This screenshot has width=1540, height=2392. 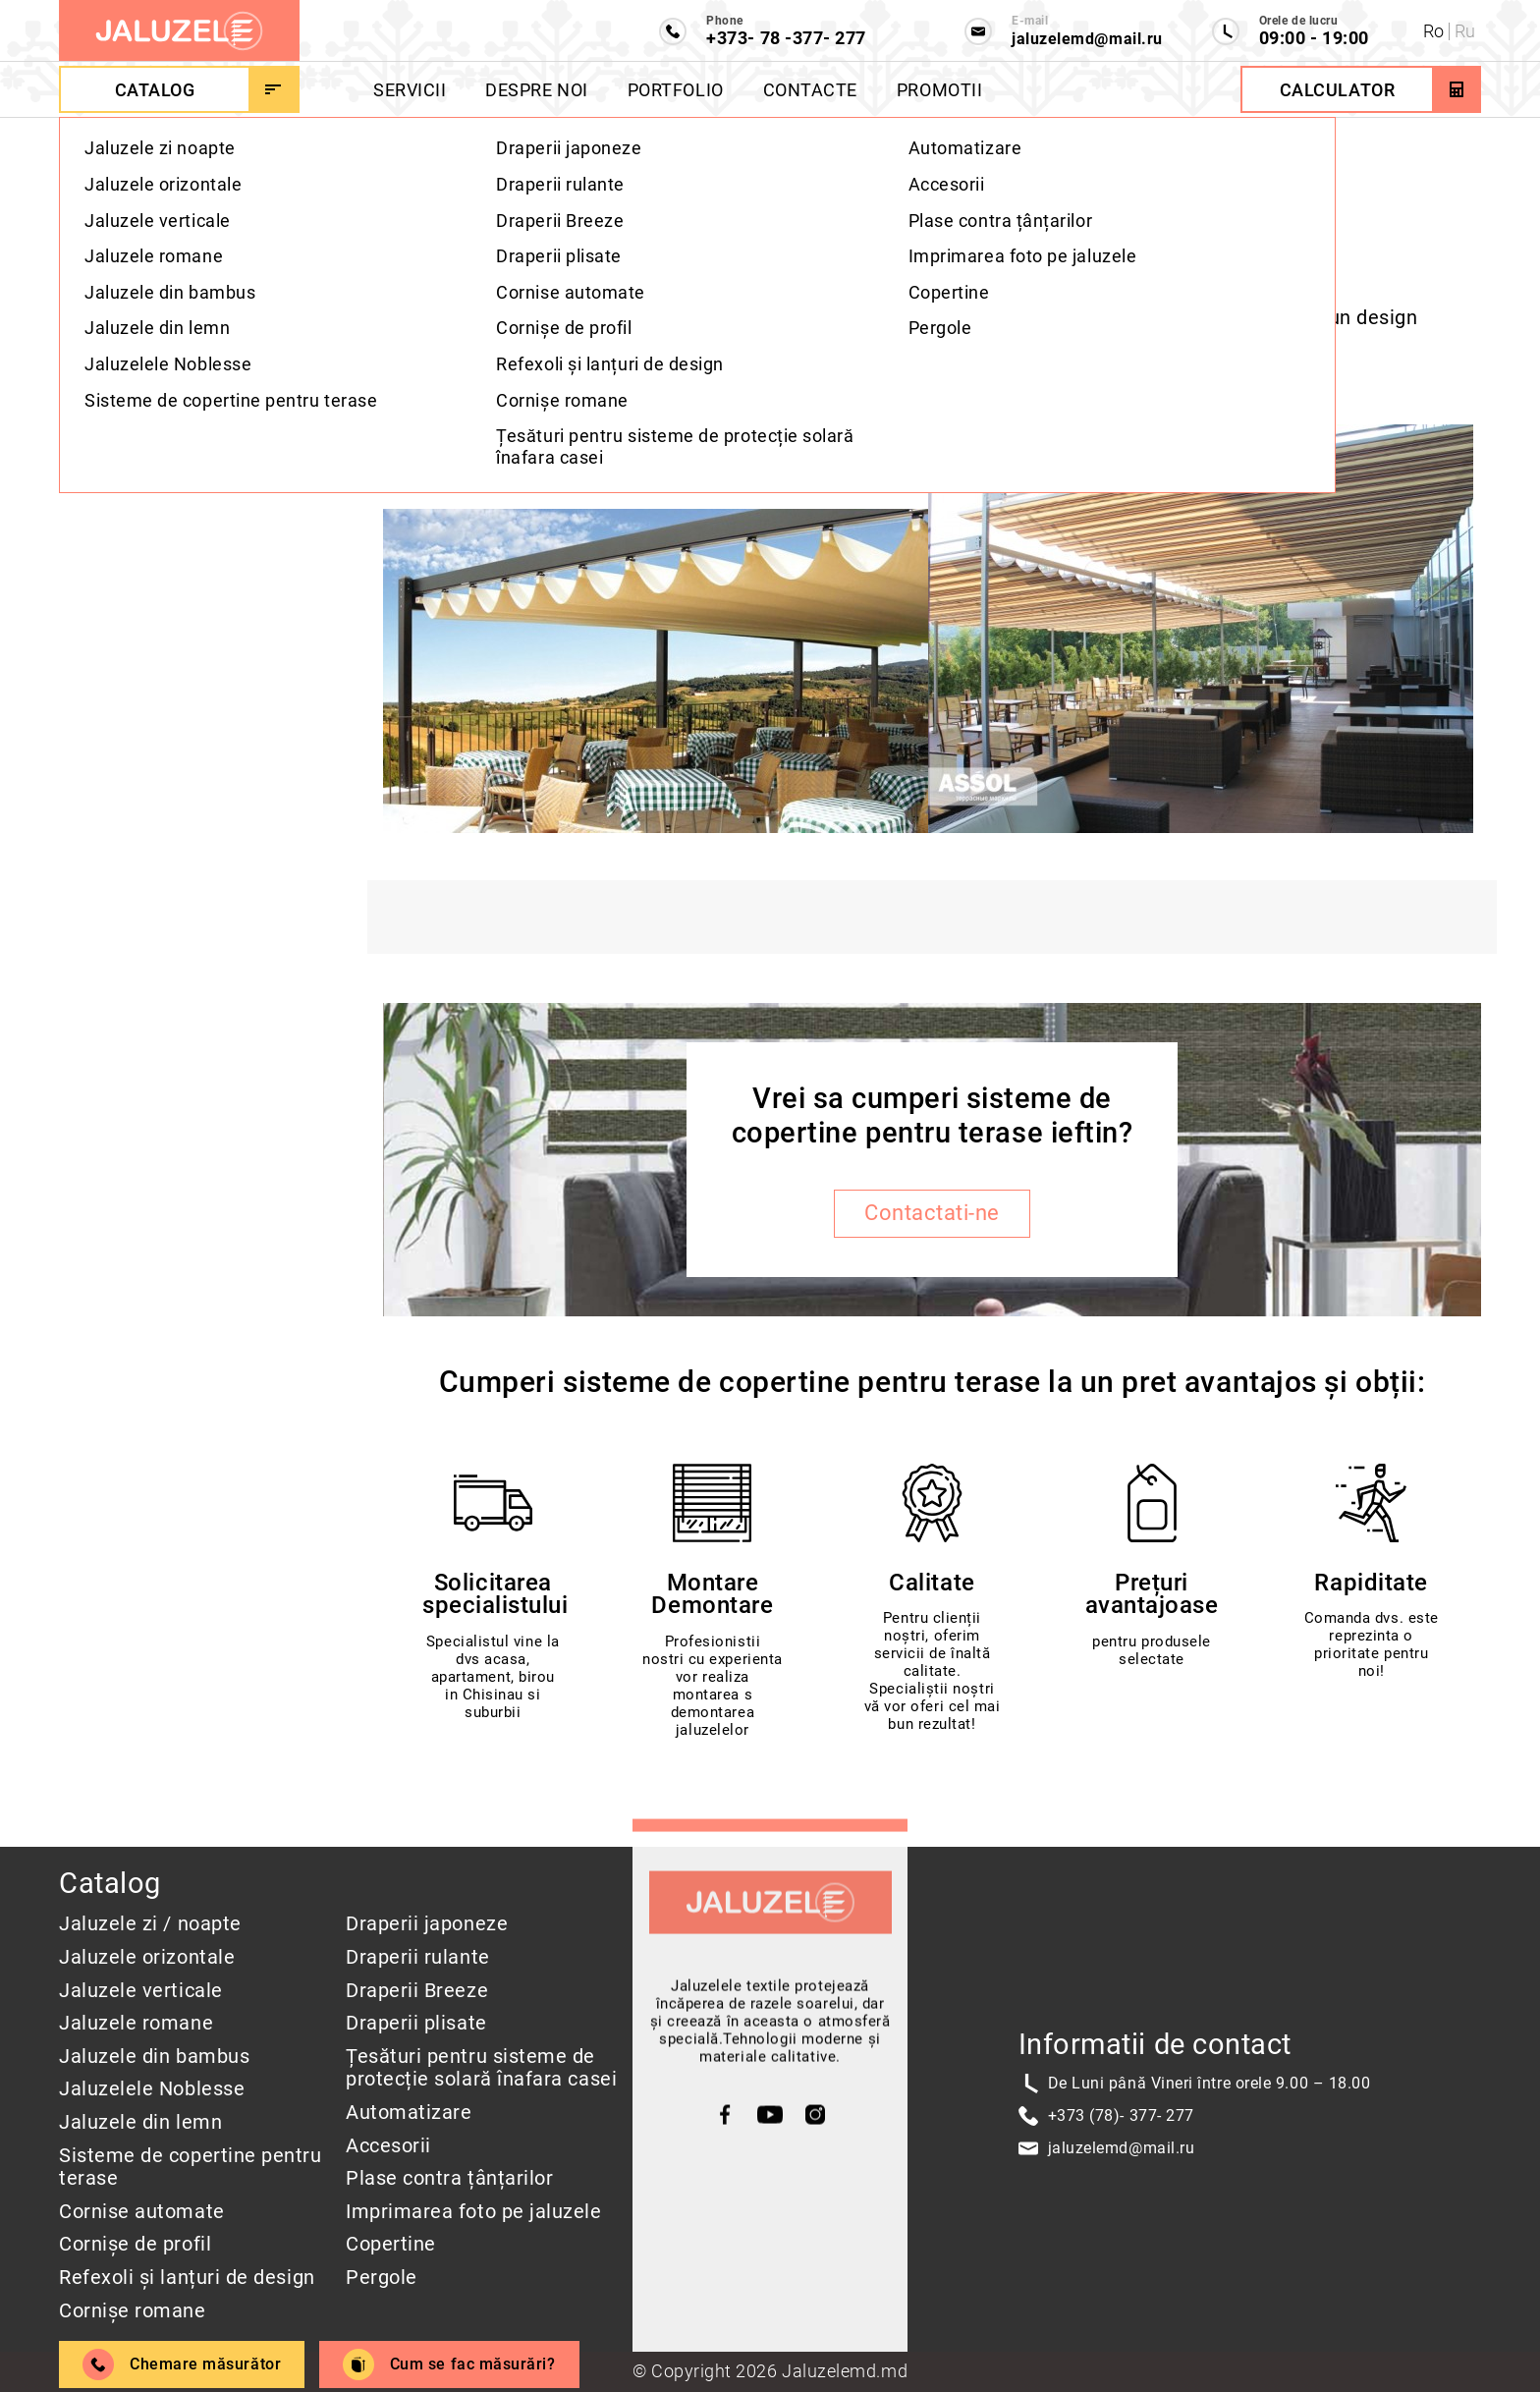 I want to click on Cornișe romane, so click(x=132, y=2311).